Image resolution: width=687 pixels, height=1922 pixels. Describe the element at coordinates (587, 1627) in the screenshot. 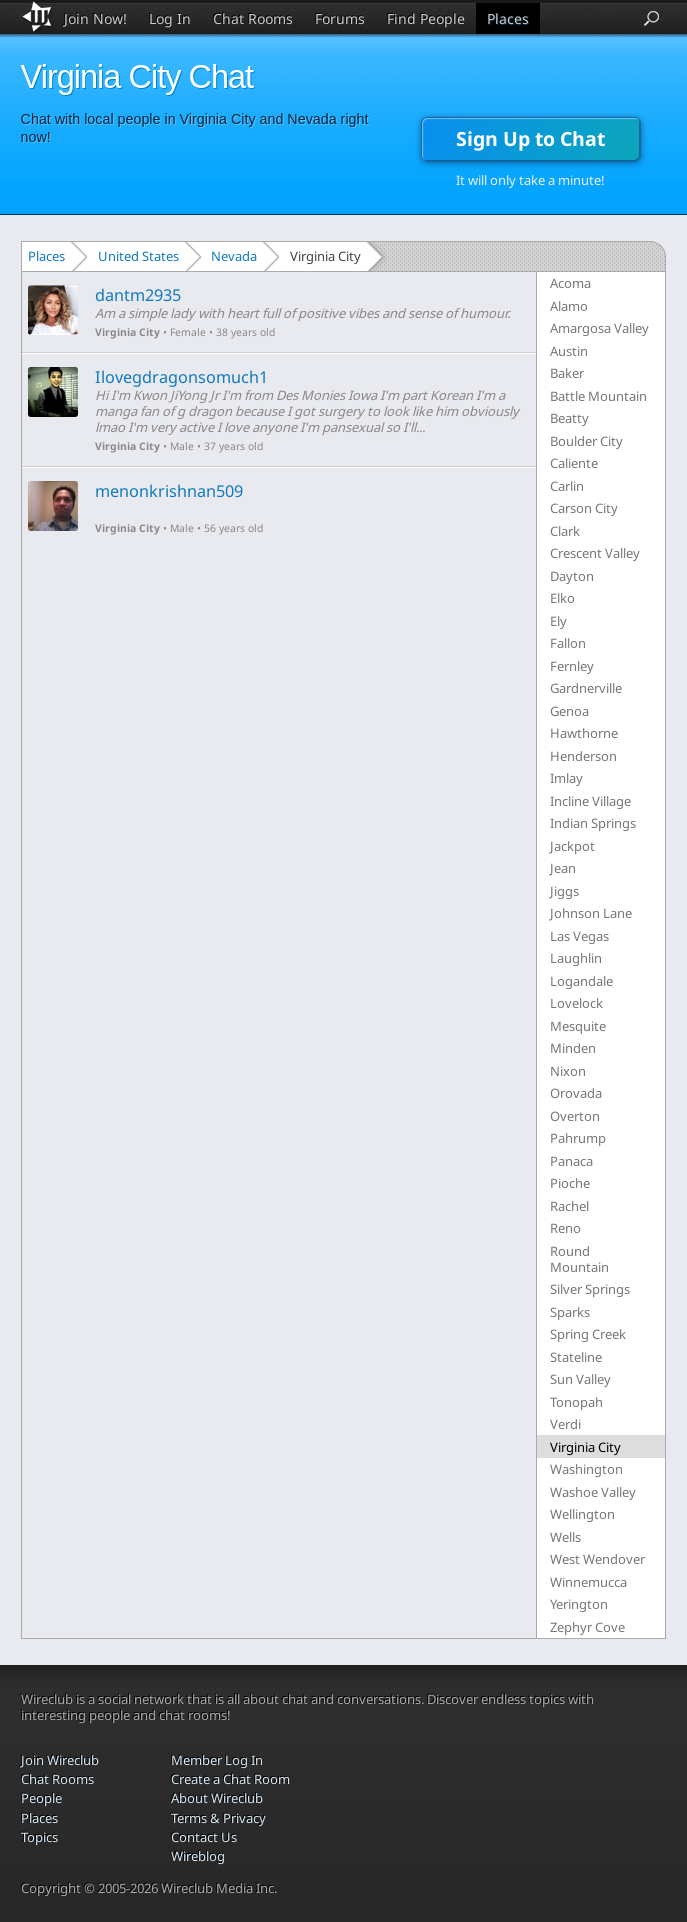

I see `Zephyr Cove` at that location.